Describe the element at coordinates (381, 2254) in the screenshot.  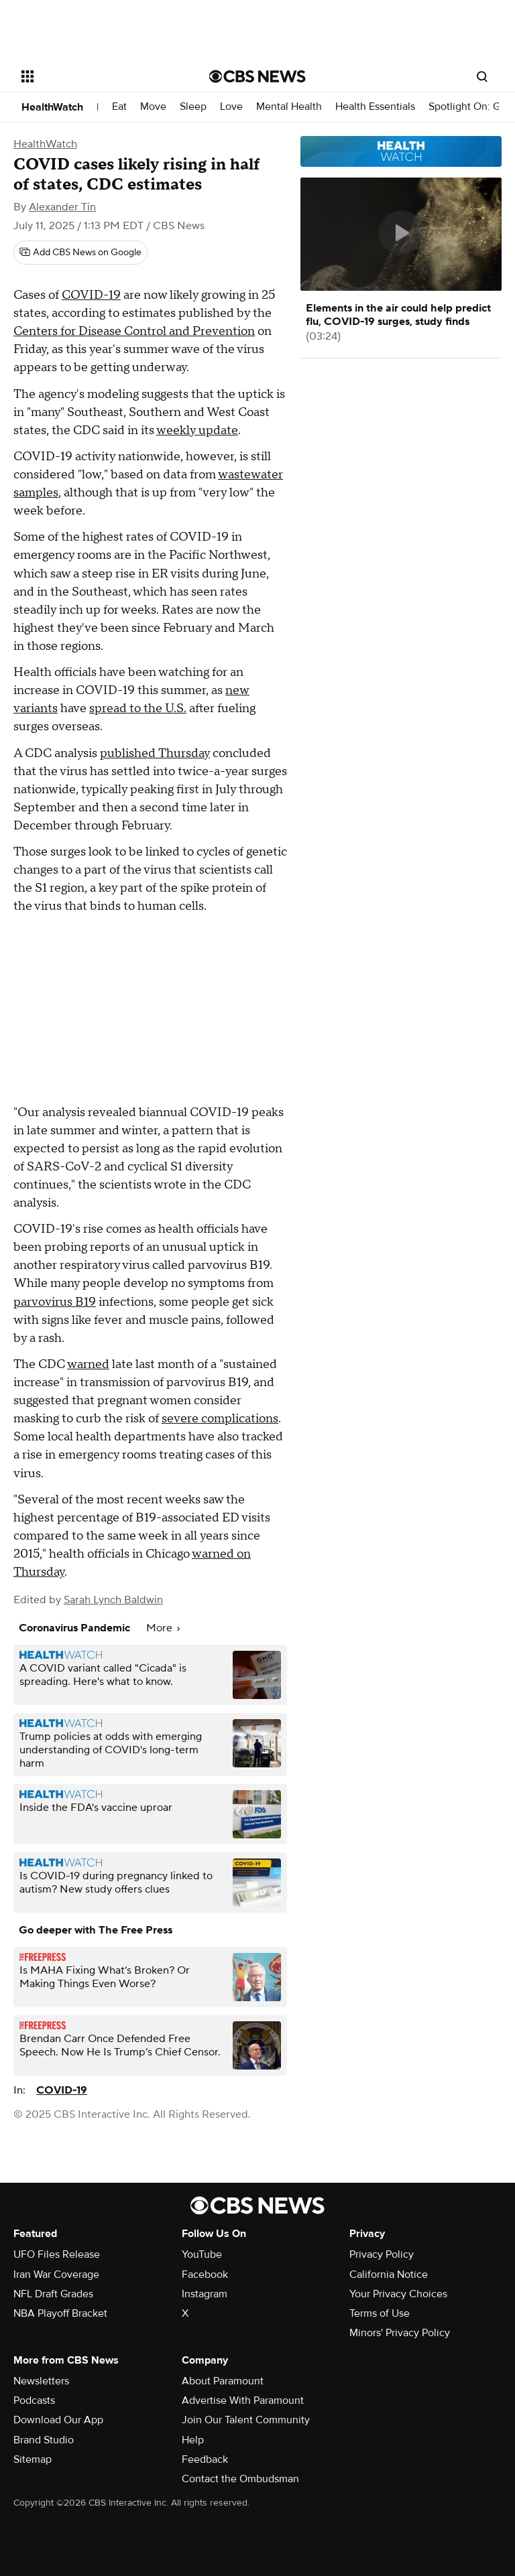
I see `Privacy Policy` at that location.